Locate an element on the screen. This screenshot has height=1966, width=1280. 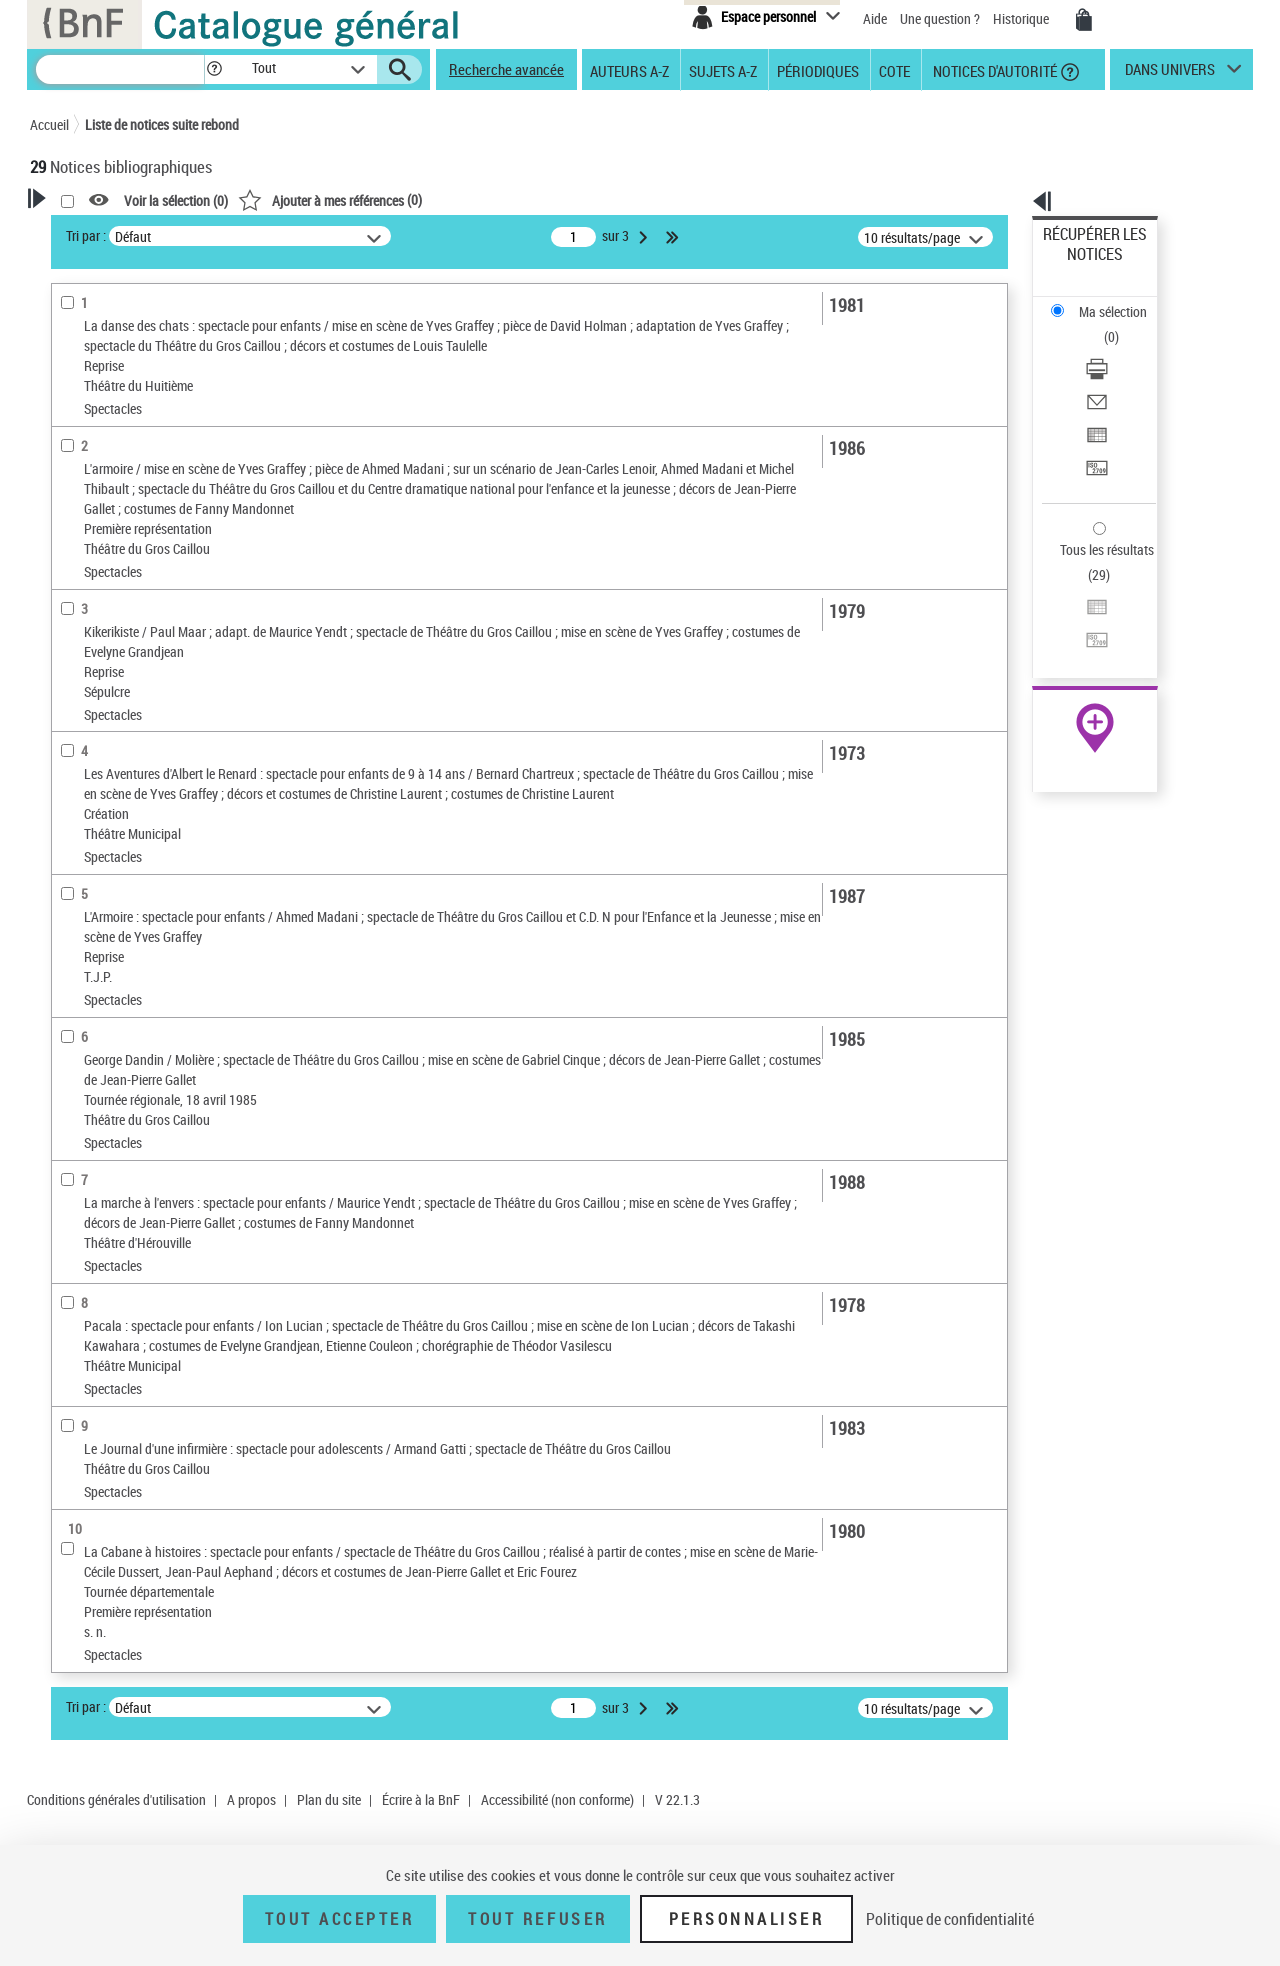
Langues [button] is located at coordinates (76, 830).